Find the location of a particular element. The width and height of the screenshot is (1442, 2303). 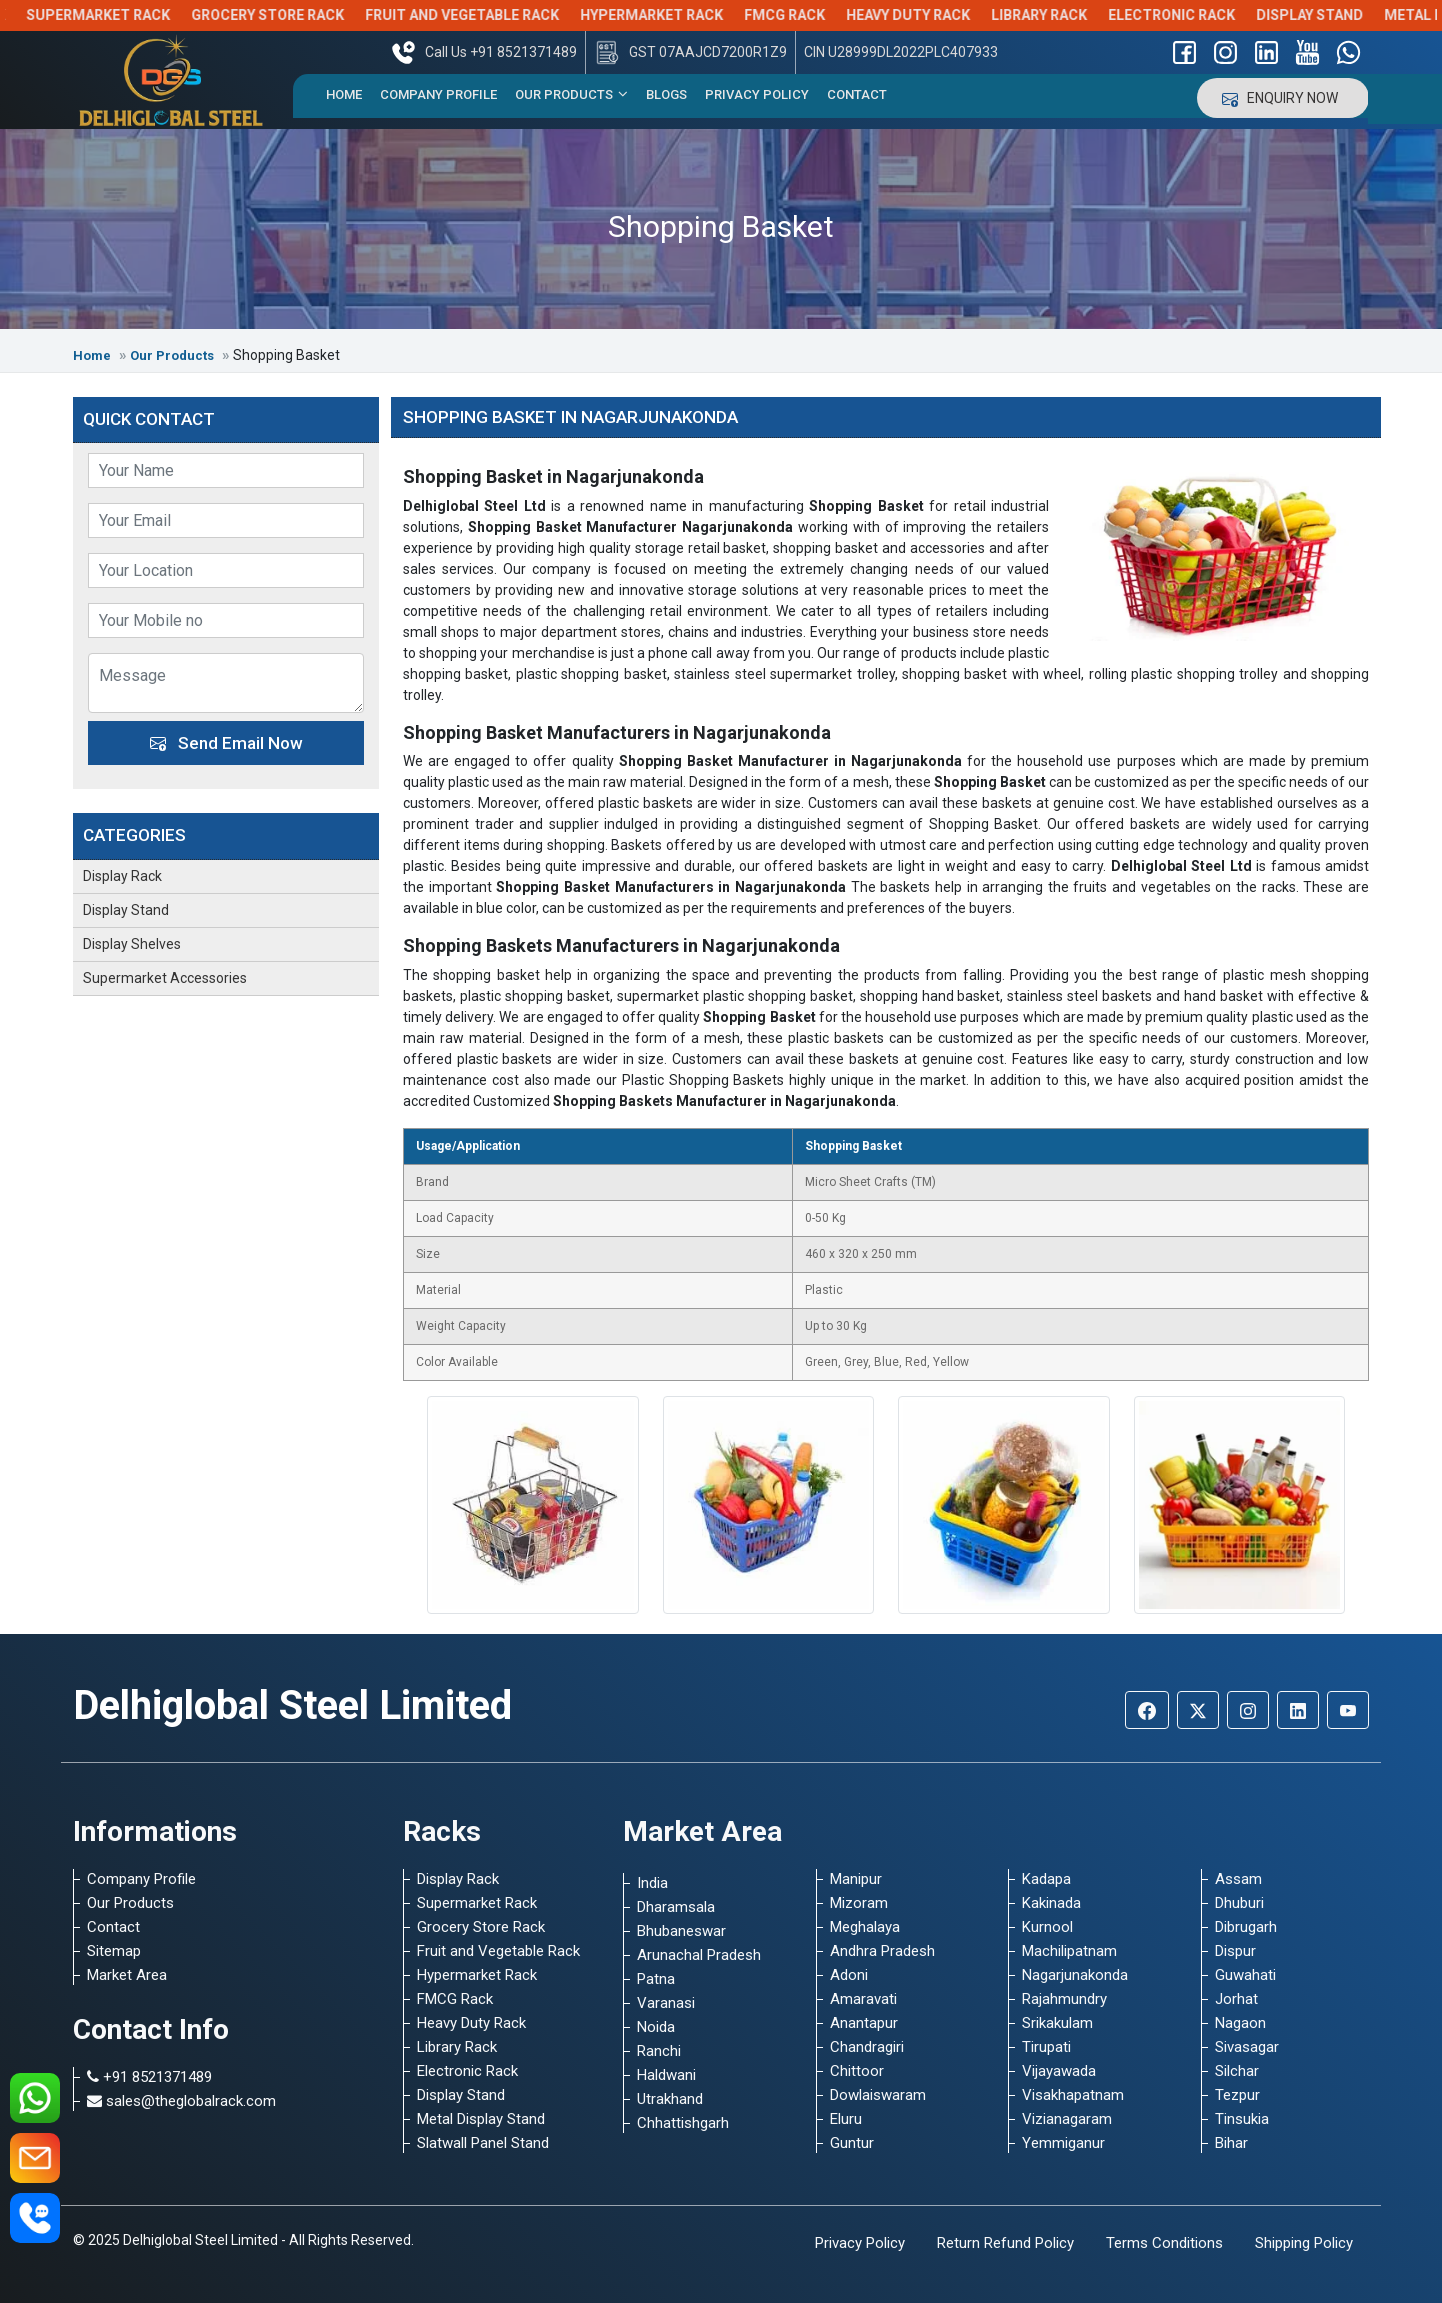

Dhuburi is located at coordinates (1239, 1903).